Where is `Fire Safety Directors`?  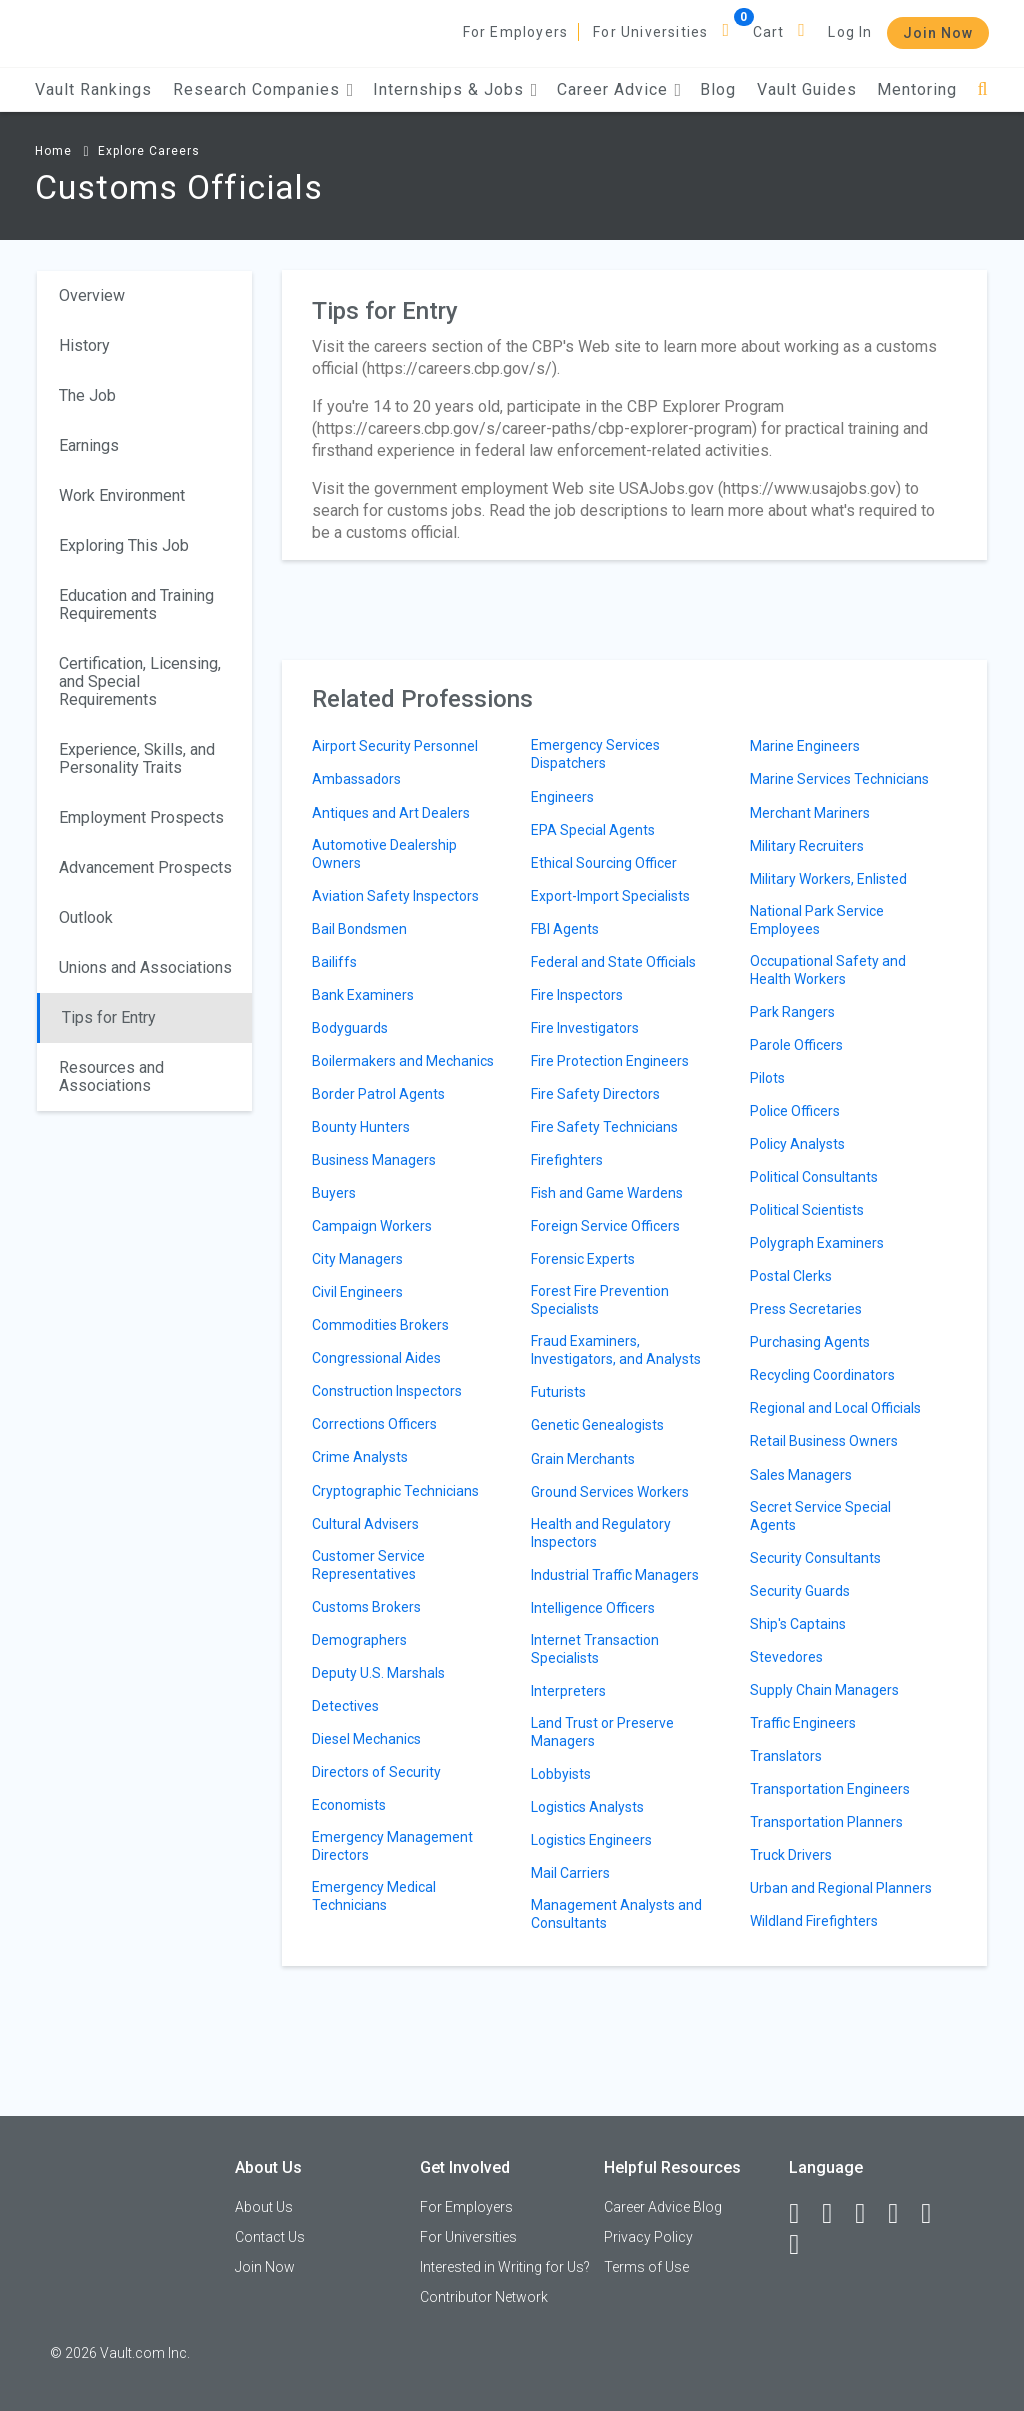 Fire Safety Directors is located at coordinates (595, 1094).